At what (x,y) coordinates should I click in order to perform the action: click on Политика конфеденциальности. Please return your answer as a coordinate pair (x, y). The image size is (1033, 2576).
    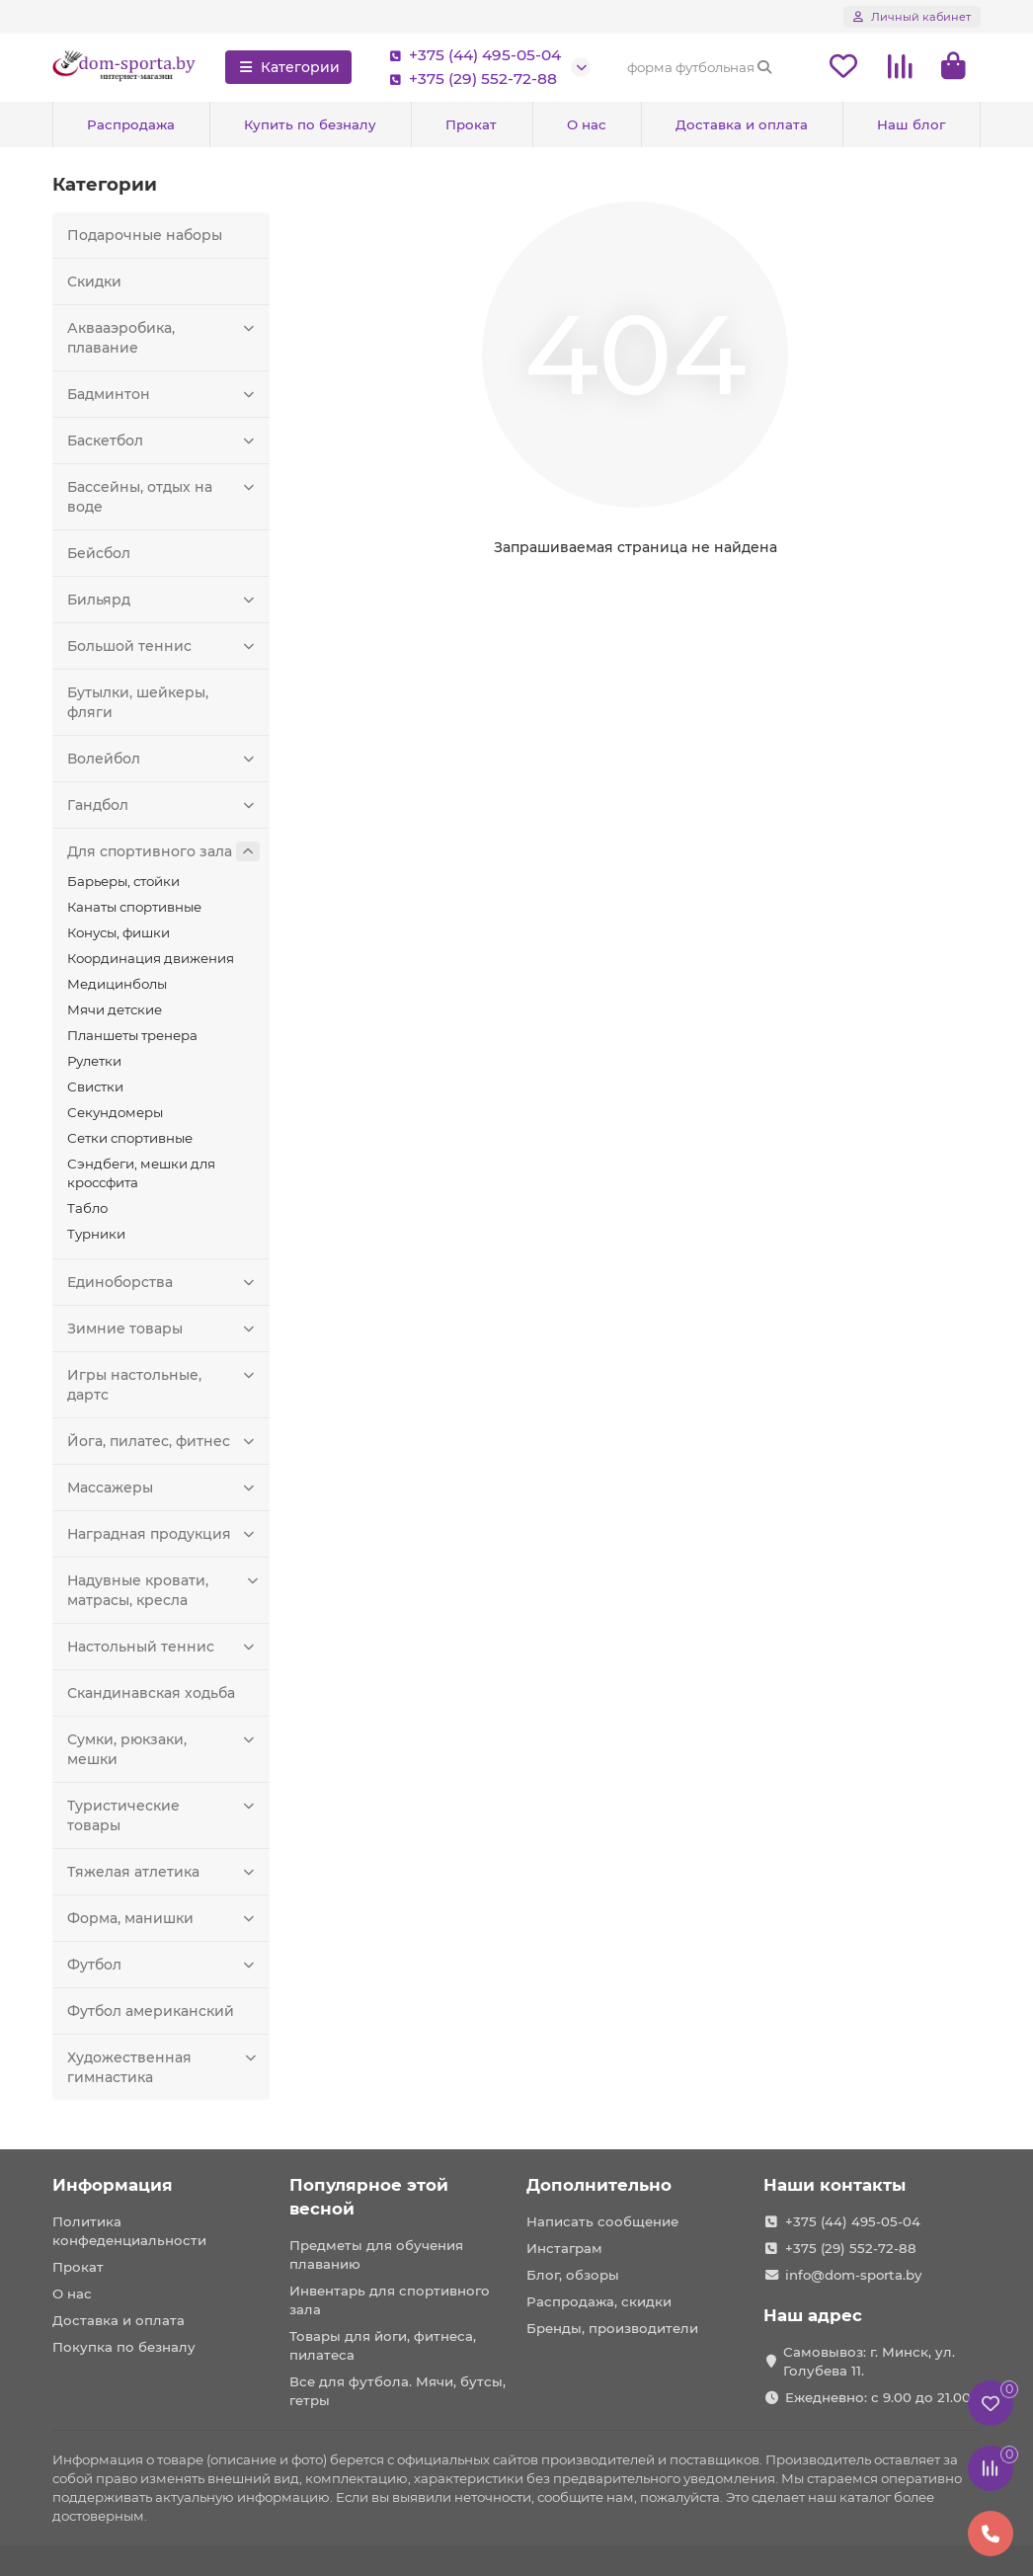
    Looking at the image, I should click on (129, 2231).